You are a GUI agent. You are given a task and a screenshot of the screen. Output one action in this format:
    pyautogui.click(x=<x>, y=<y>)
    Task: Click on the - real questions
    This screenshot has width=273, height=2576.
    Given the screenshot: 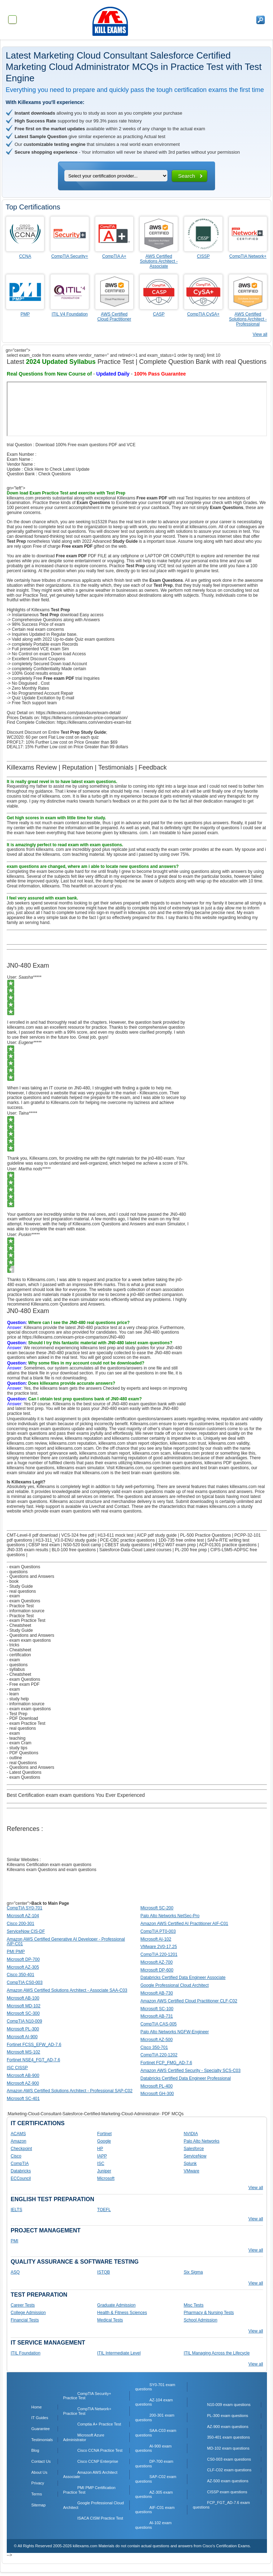 What is the action you would take?
    pyautogui.click(x=21, y=1591)
    